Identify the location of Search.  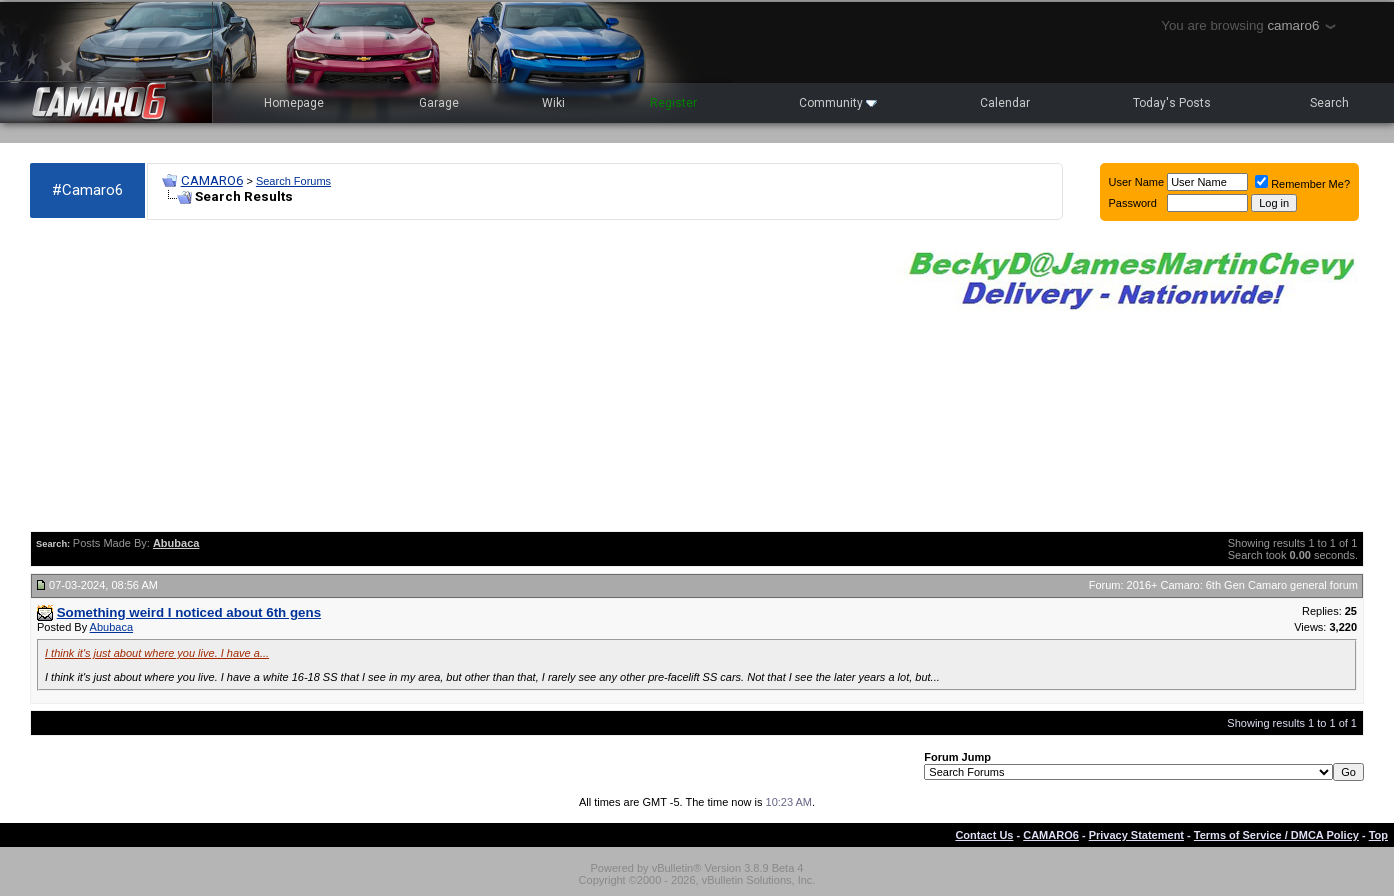
(1329, 103).